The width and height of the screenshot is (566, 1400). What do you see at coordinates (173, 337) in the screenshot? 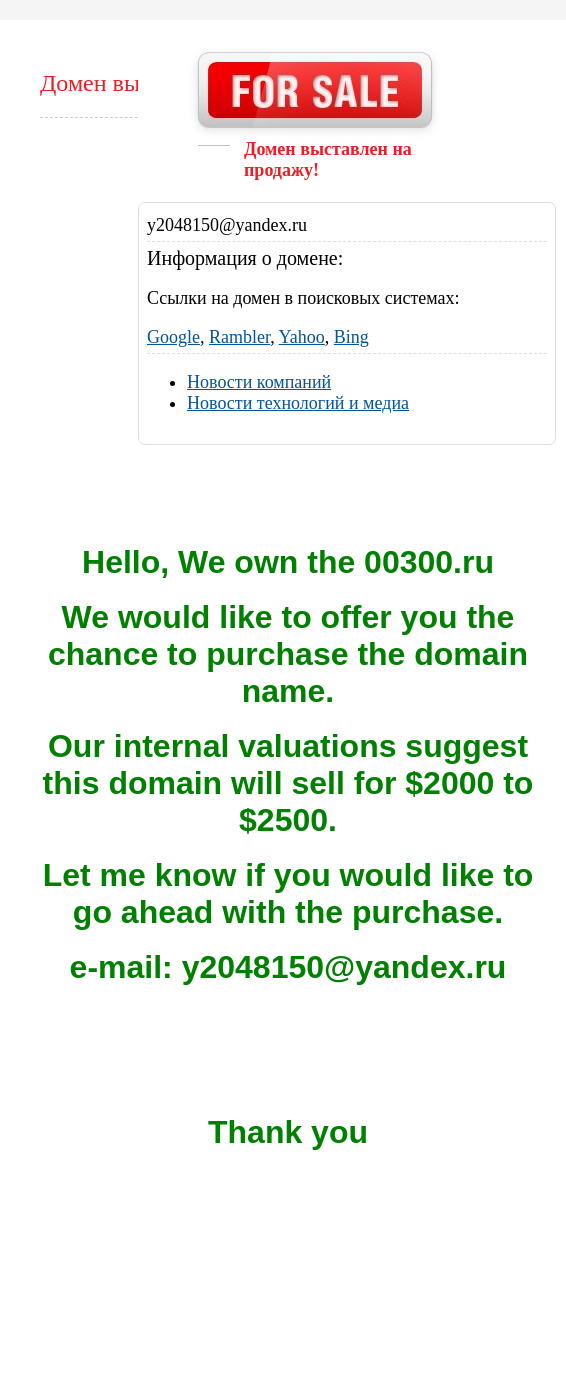
I see `Google` at bounding box center [173, 337].